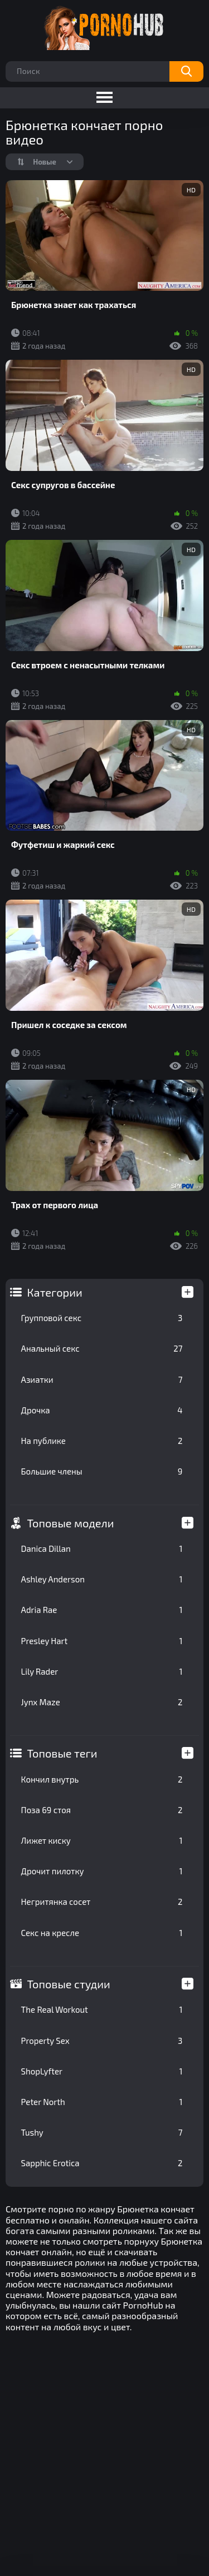 The image size is (209, 2576). Describe the element at coordinates (102, 2132) in the screenshot. I see `Tushy` at that location.